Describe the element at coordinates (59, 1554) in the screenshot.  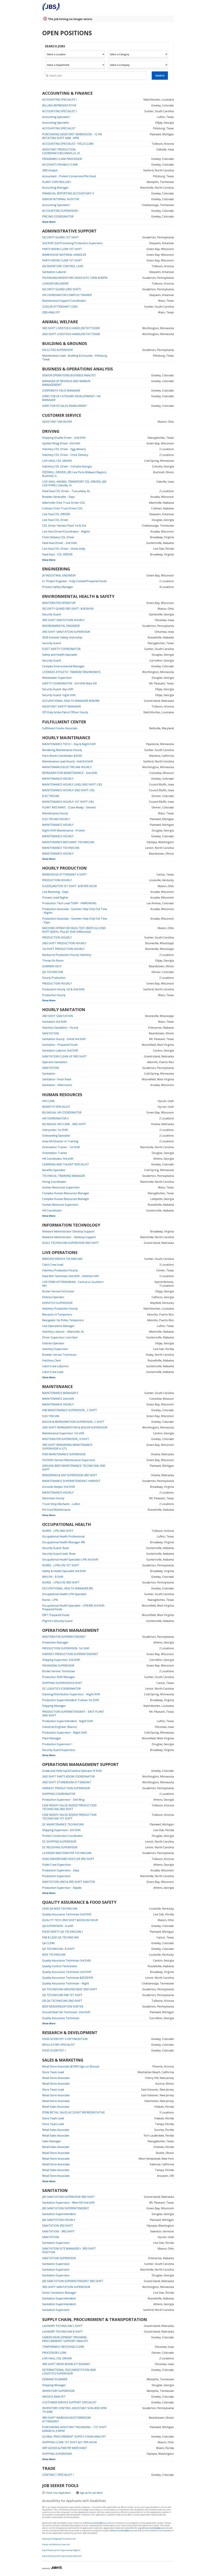
I see `Security Guard Lead- Boaz` at that location.